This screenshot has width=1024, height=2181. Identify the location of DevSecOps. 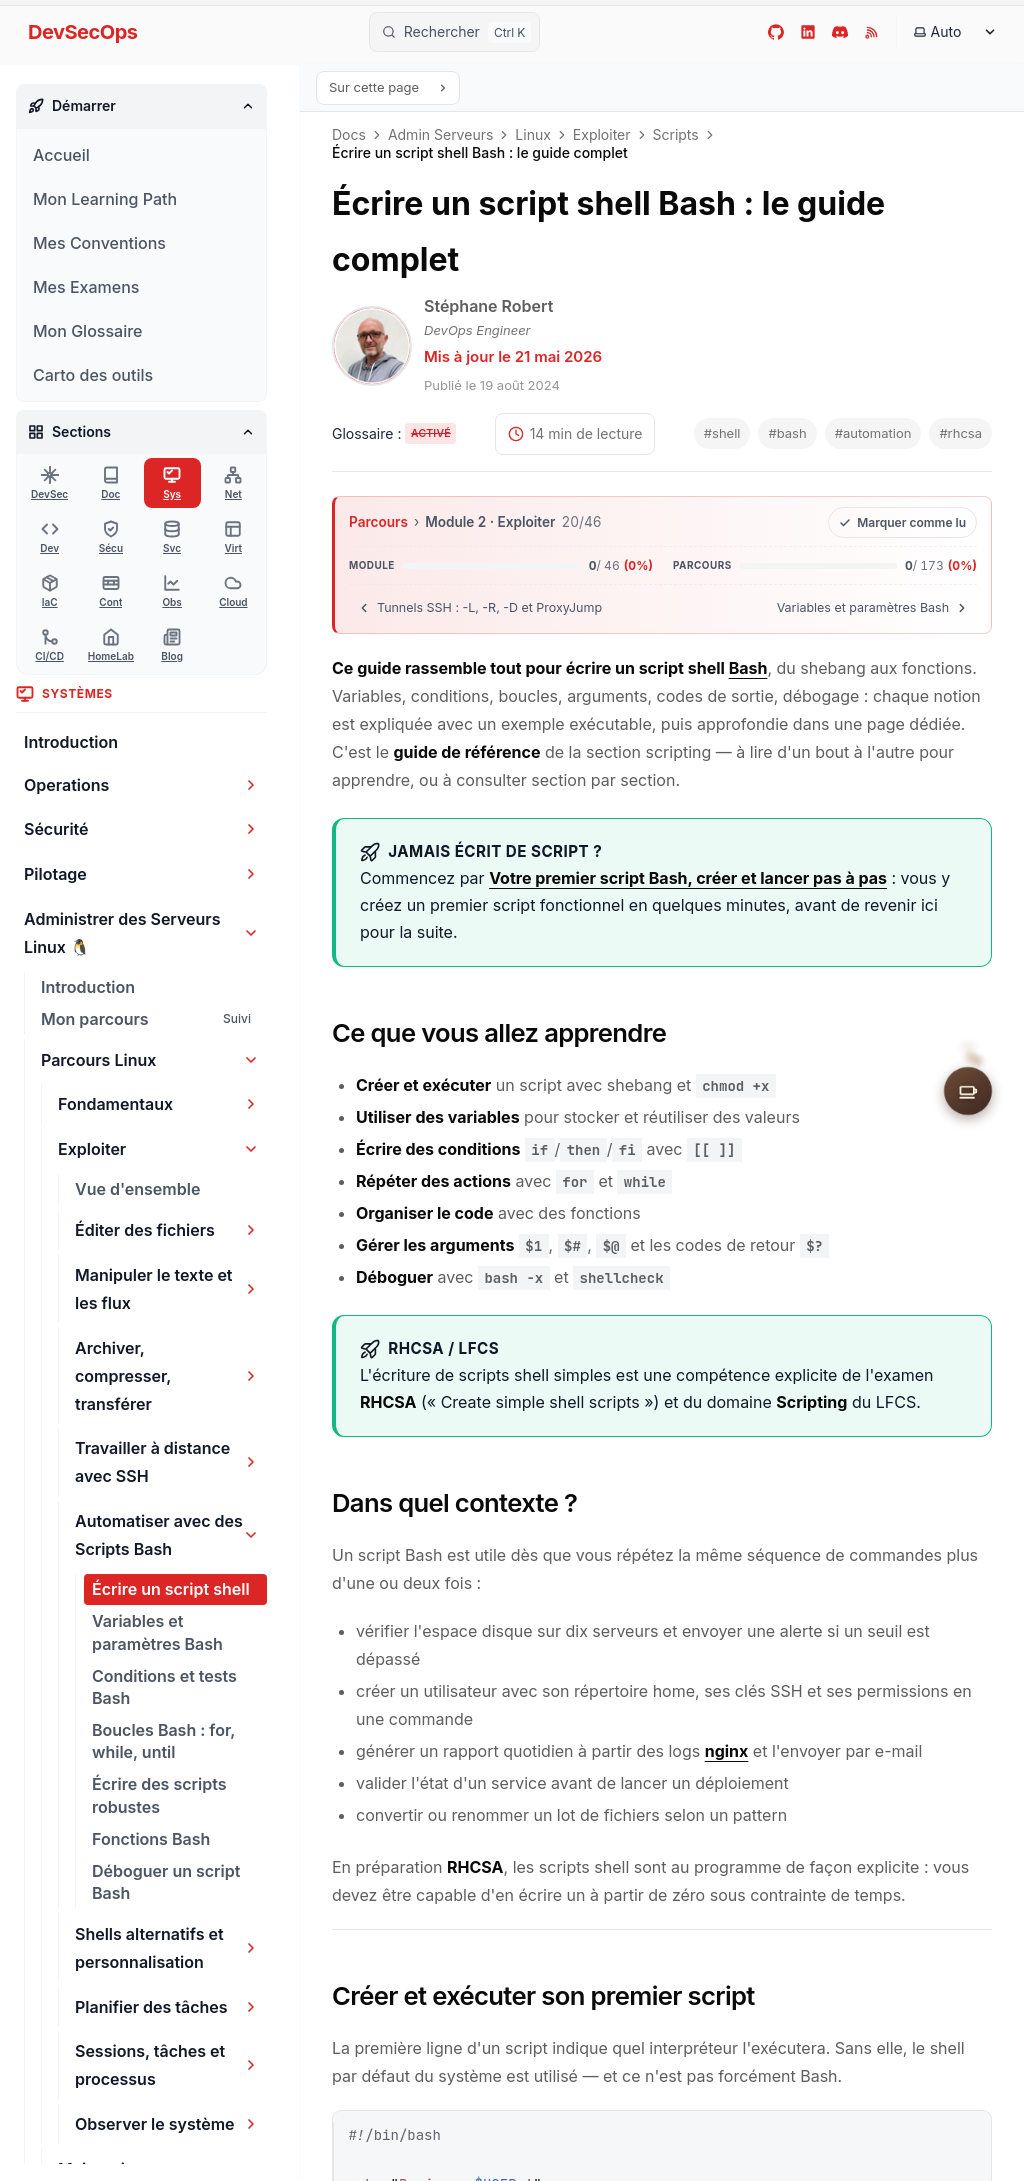
(83, 32).